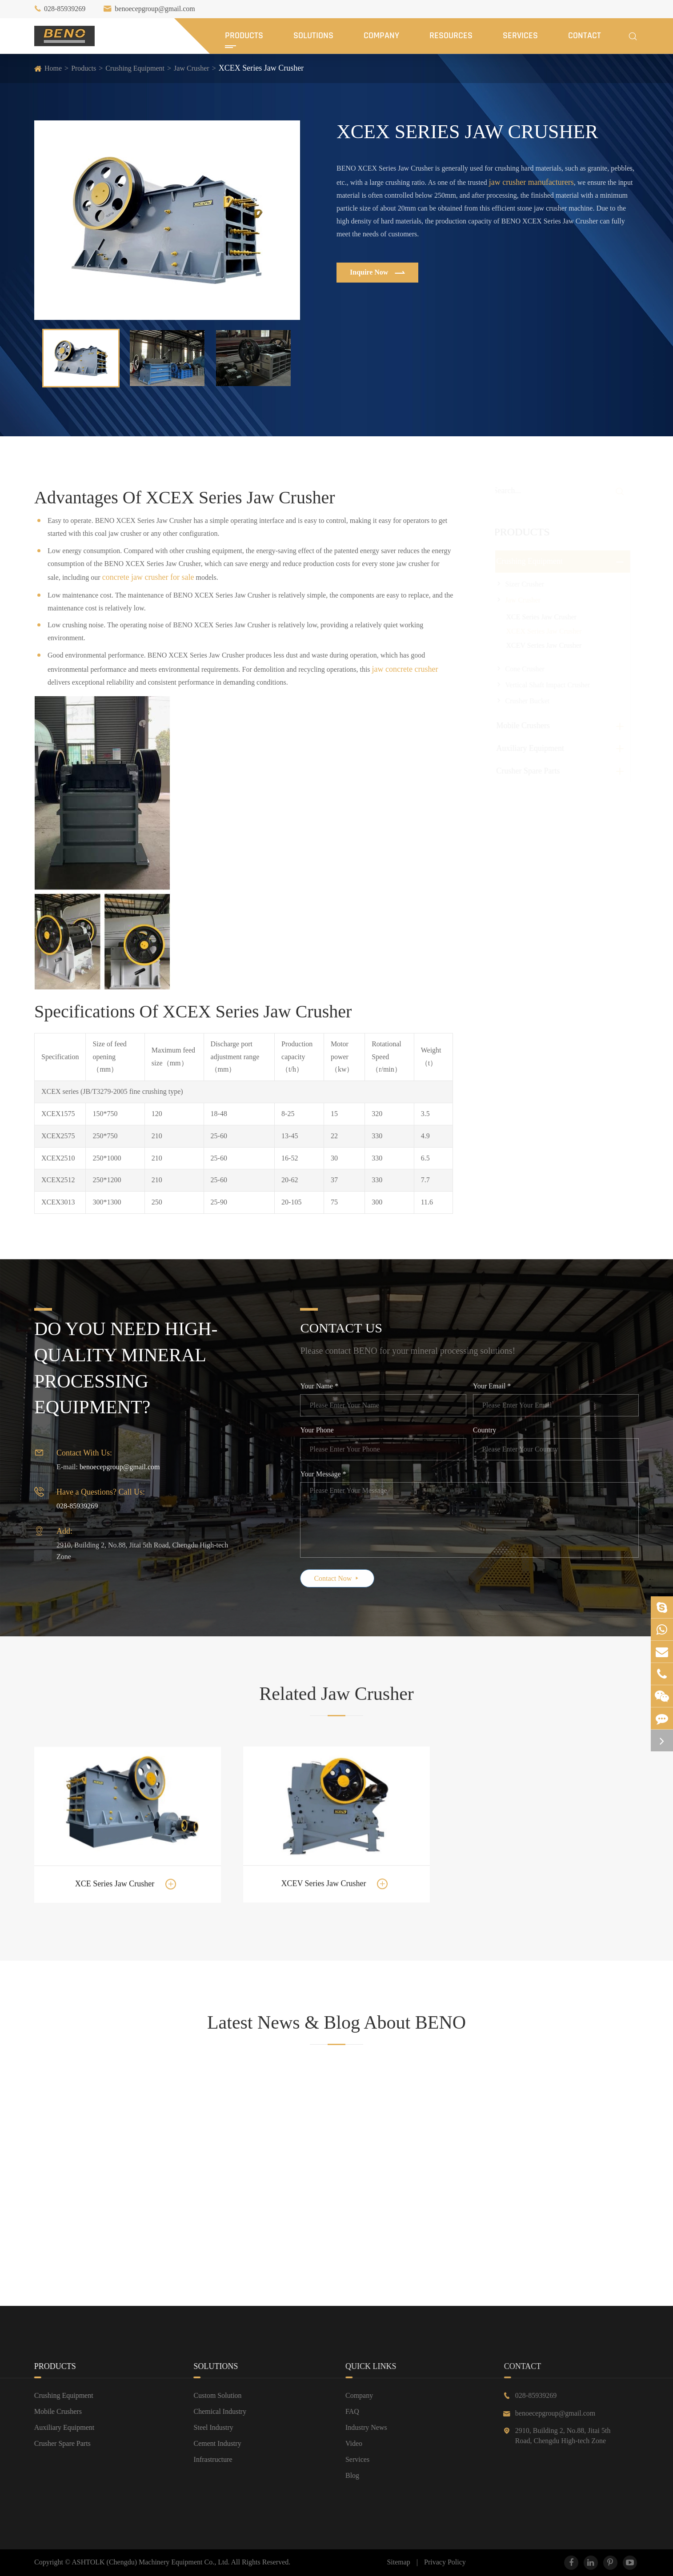 The height and width of the screenshot is (2576, 673). What do you see at coordinates (541, 617) in the screenshot?
I see `XCE Series Jaw Crusher` at bounding box center [541, 617].